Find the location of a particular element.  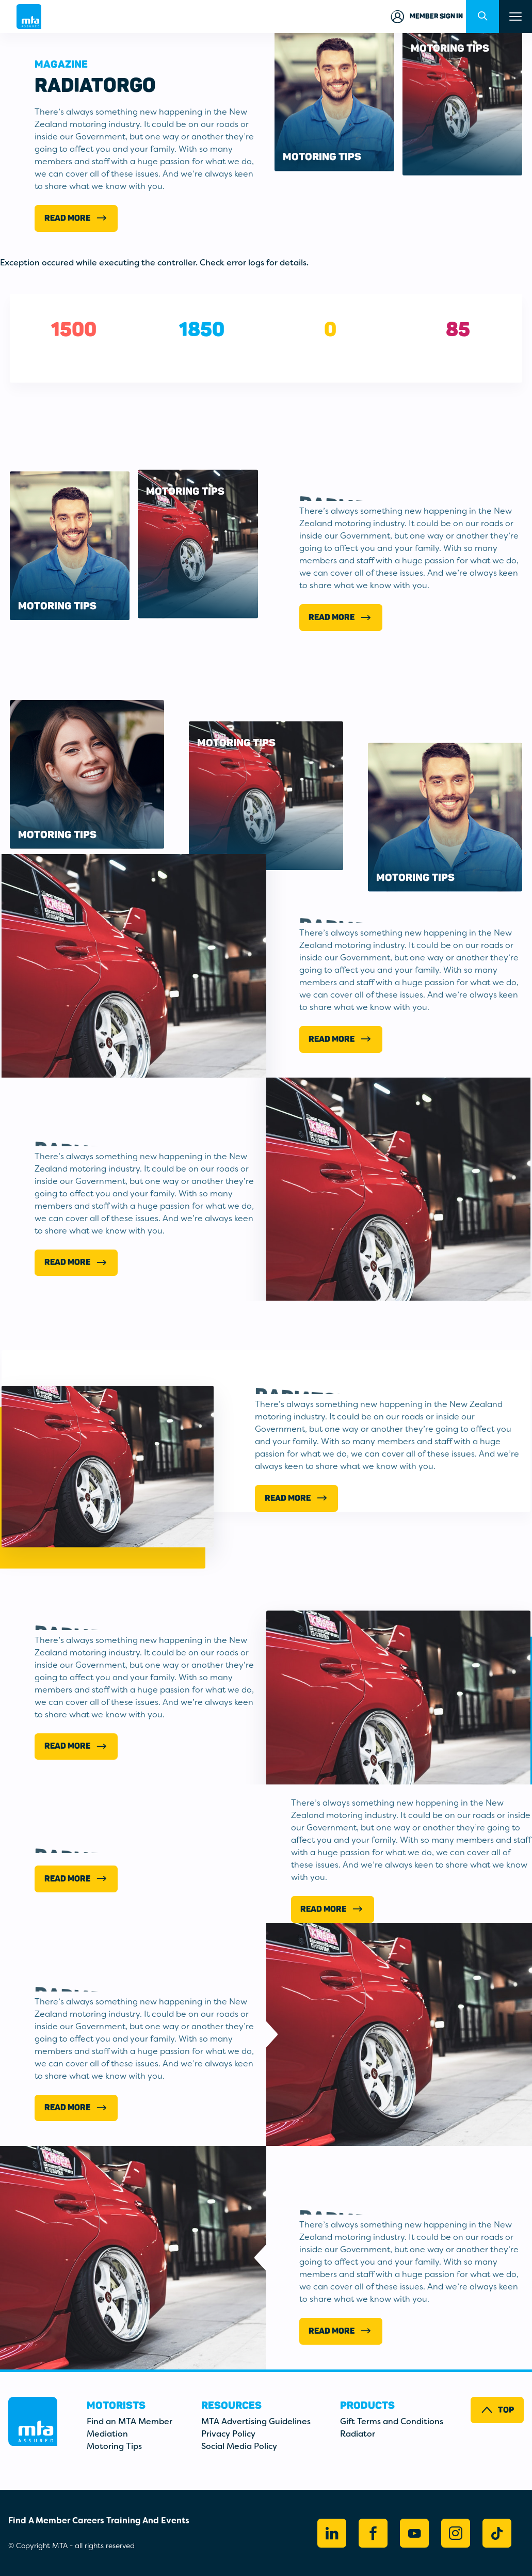

Read More is located at coordinates (76, 218).